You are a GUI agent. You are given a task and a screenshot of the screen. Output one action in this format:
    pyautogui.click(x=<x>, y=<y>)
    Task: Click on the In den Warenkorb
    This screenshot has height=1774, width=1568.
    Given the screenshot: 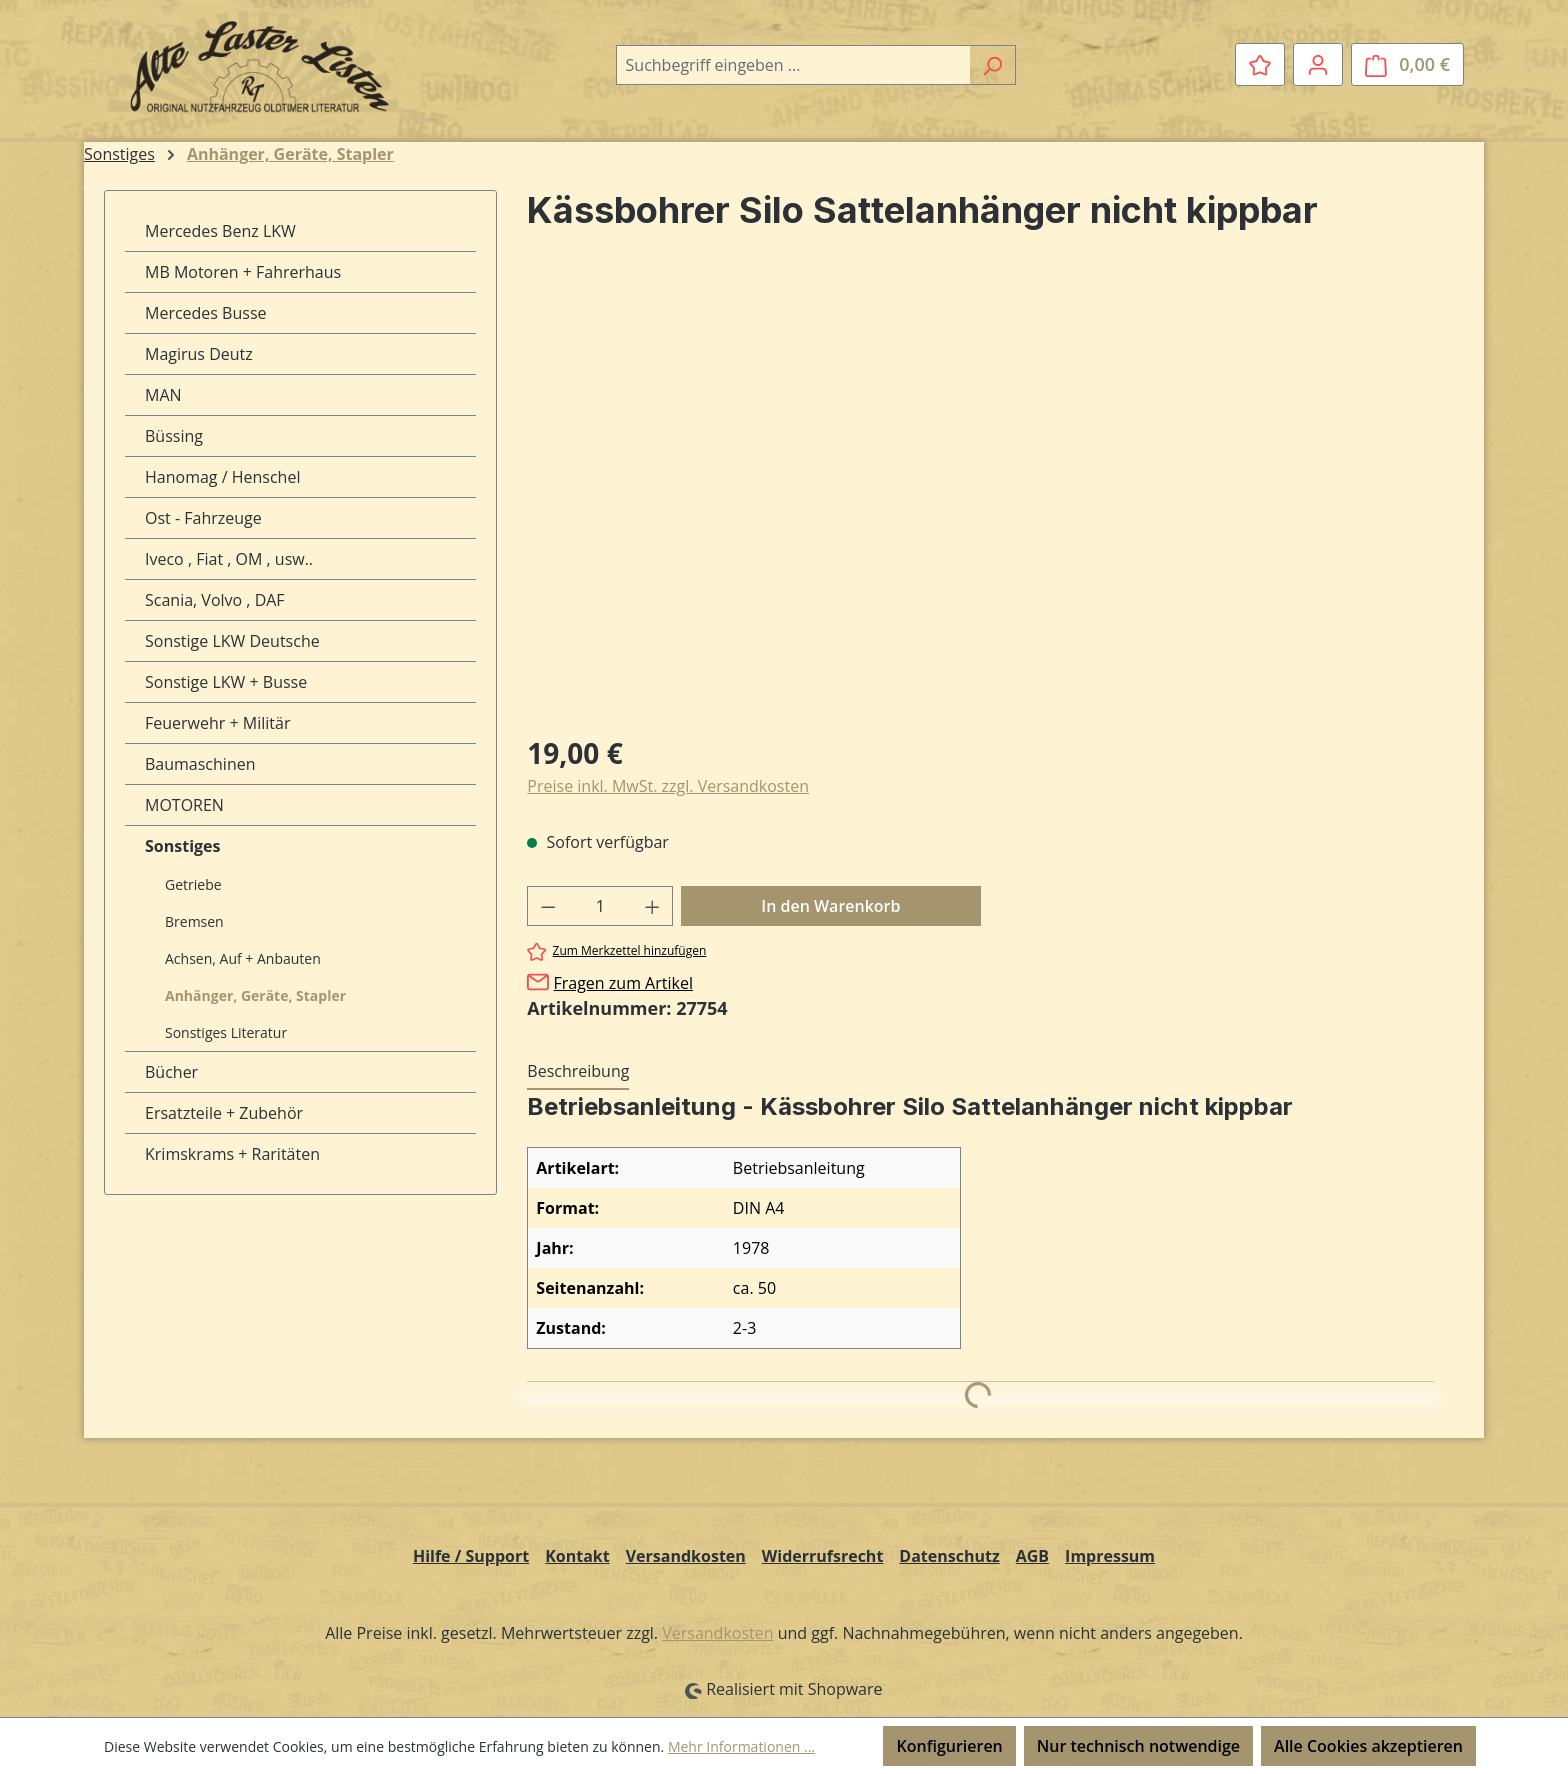 What is the action you would take?
    pyautogui.click(x=830, y=906)
    